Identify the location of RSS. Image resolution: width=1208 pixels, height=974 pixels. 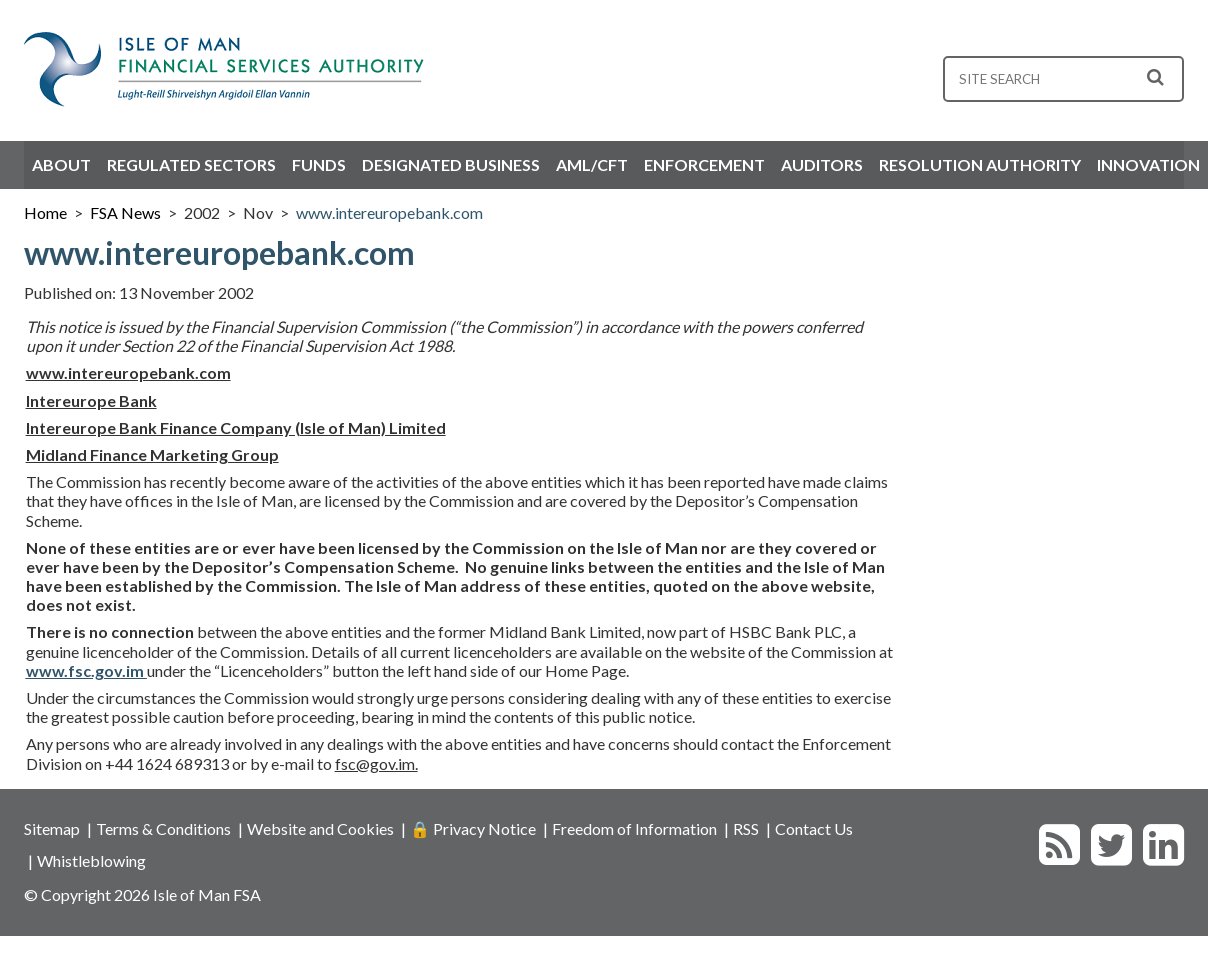
(746, 828).